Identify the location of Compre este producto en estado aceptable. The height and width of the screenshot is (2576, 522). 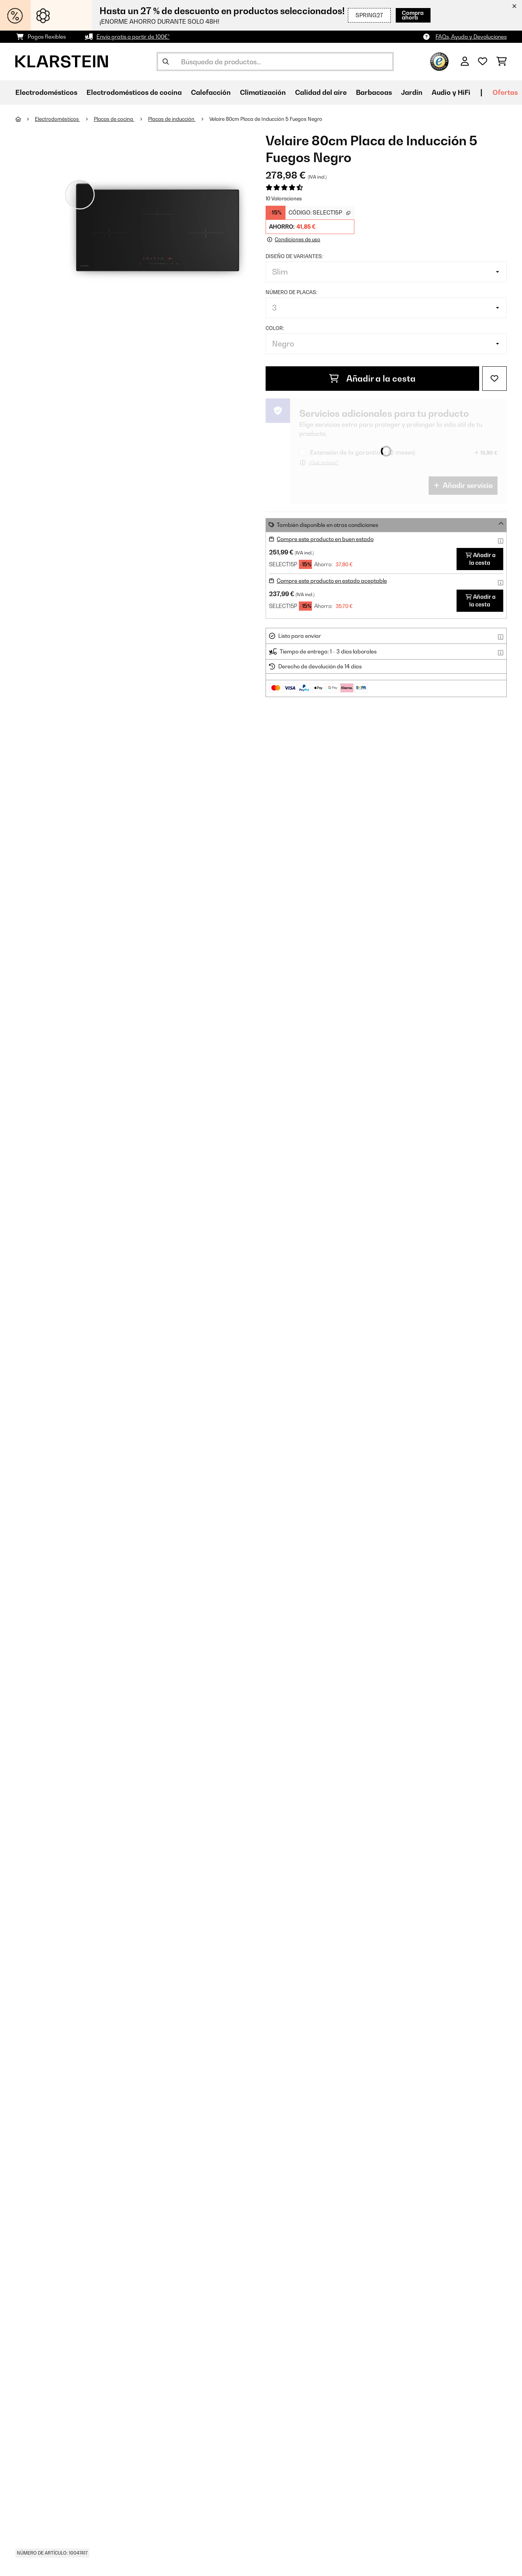
(332, 580).